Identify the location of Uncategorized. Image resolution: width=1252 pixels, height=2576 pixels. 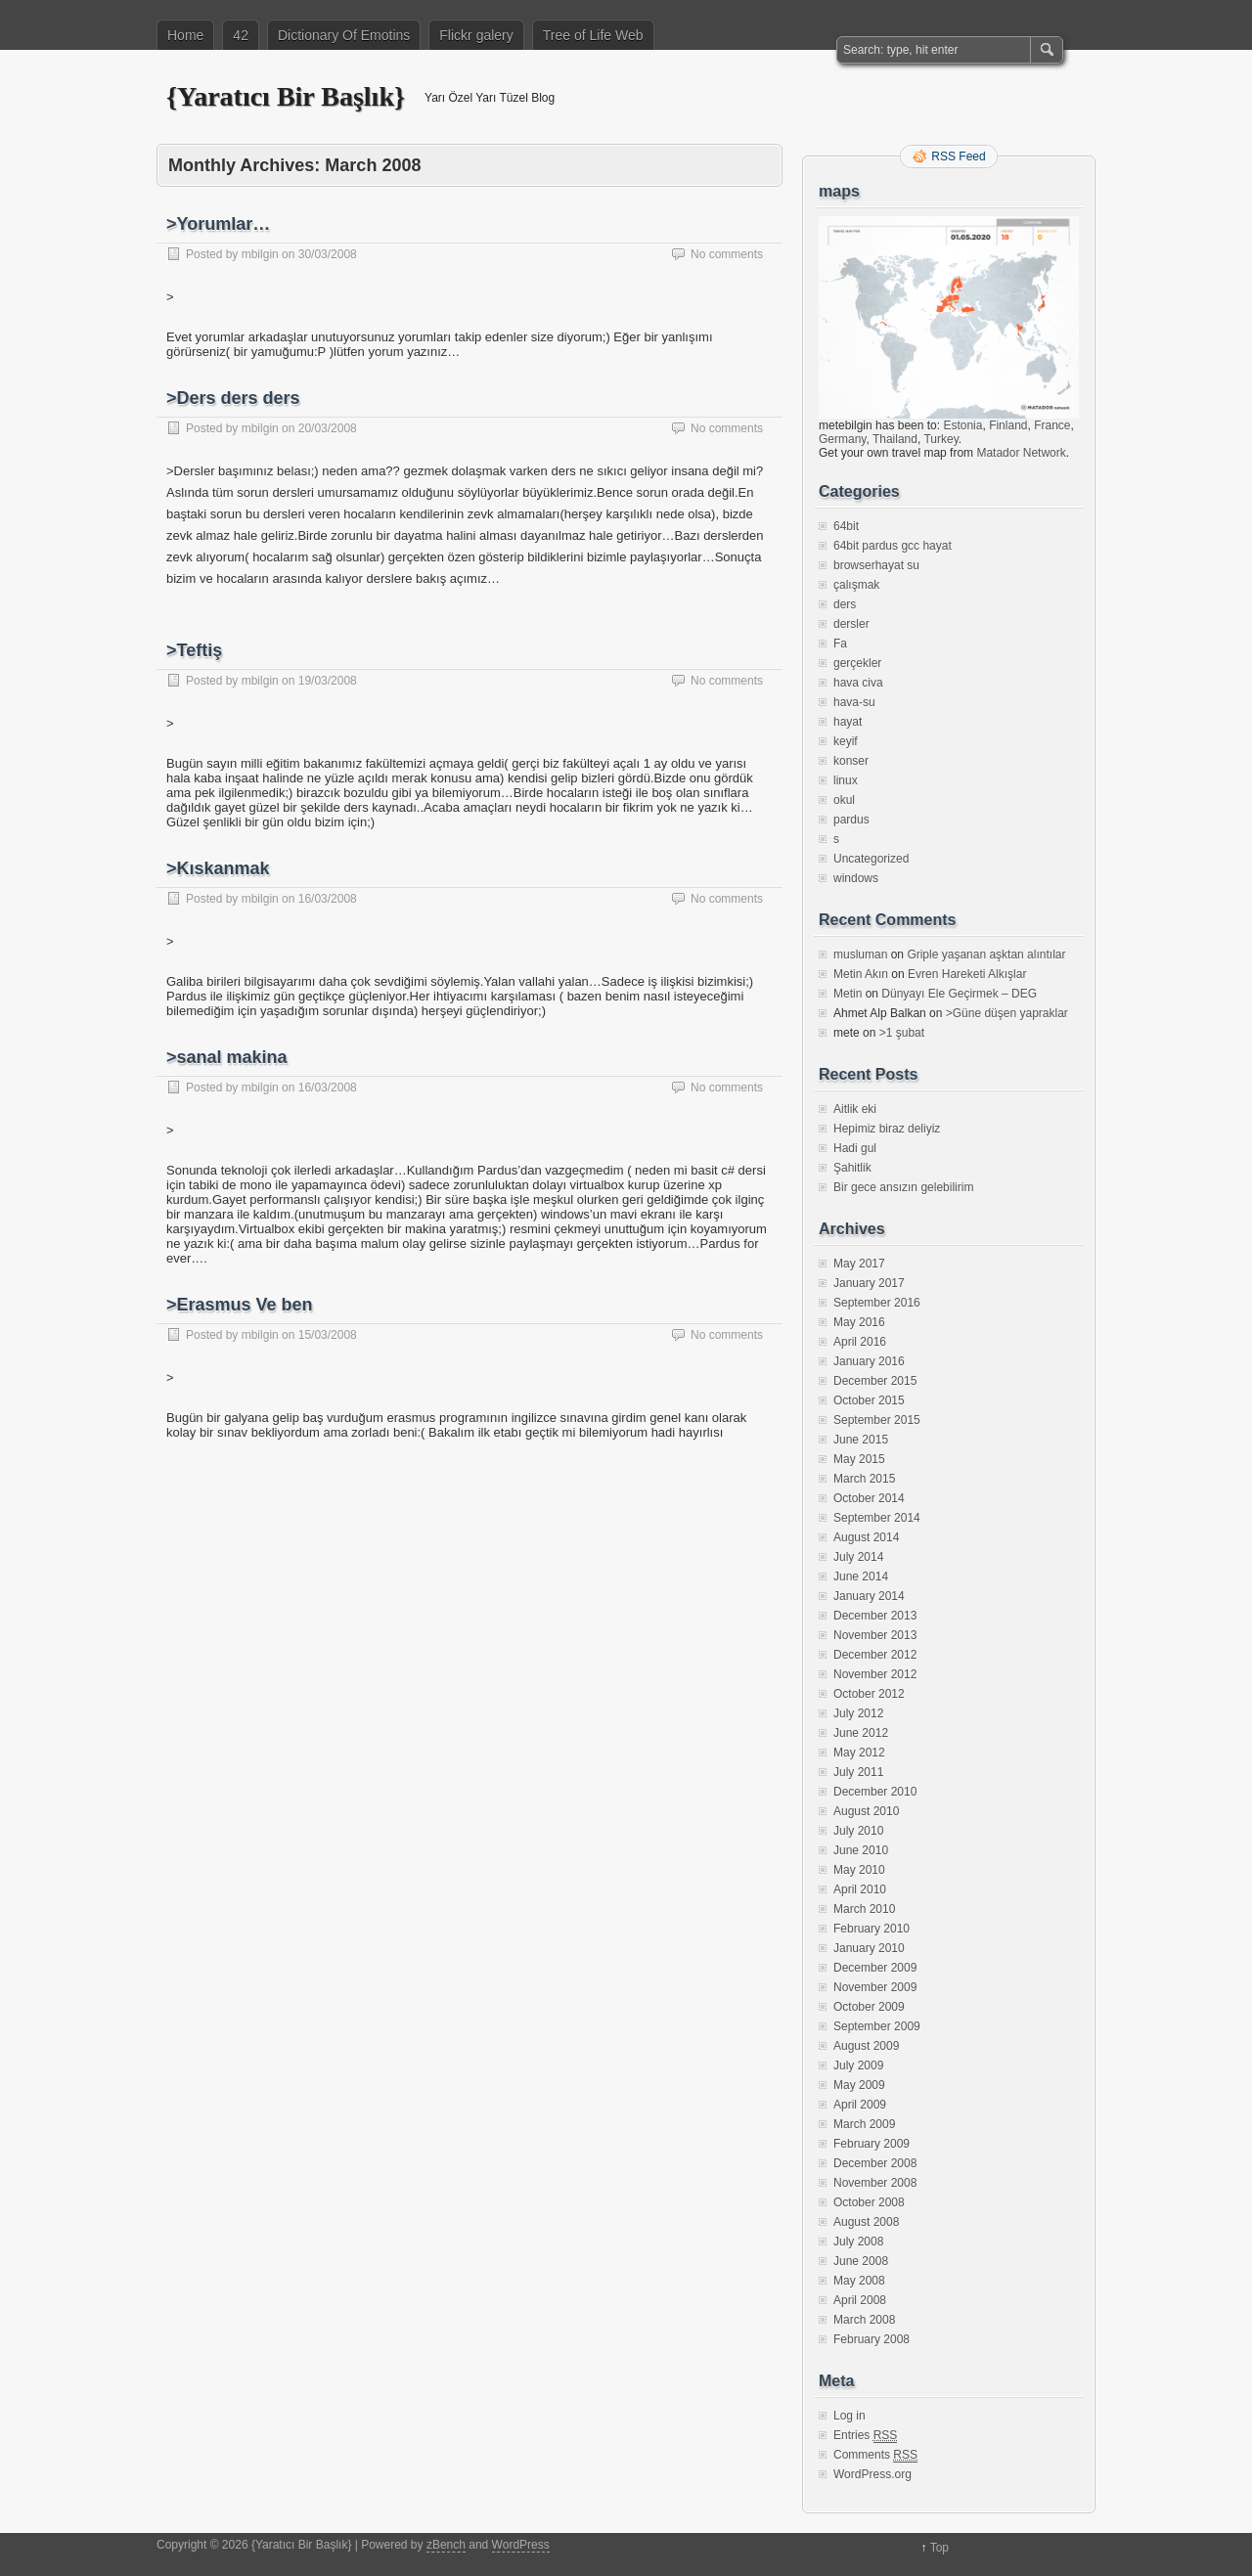
(871, 859).